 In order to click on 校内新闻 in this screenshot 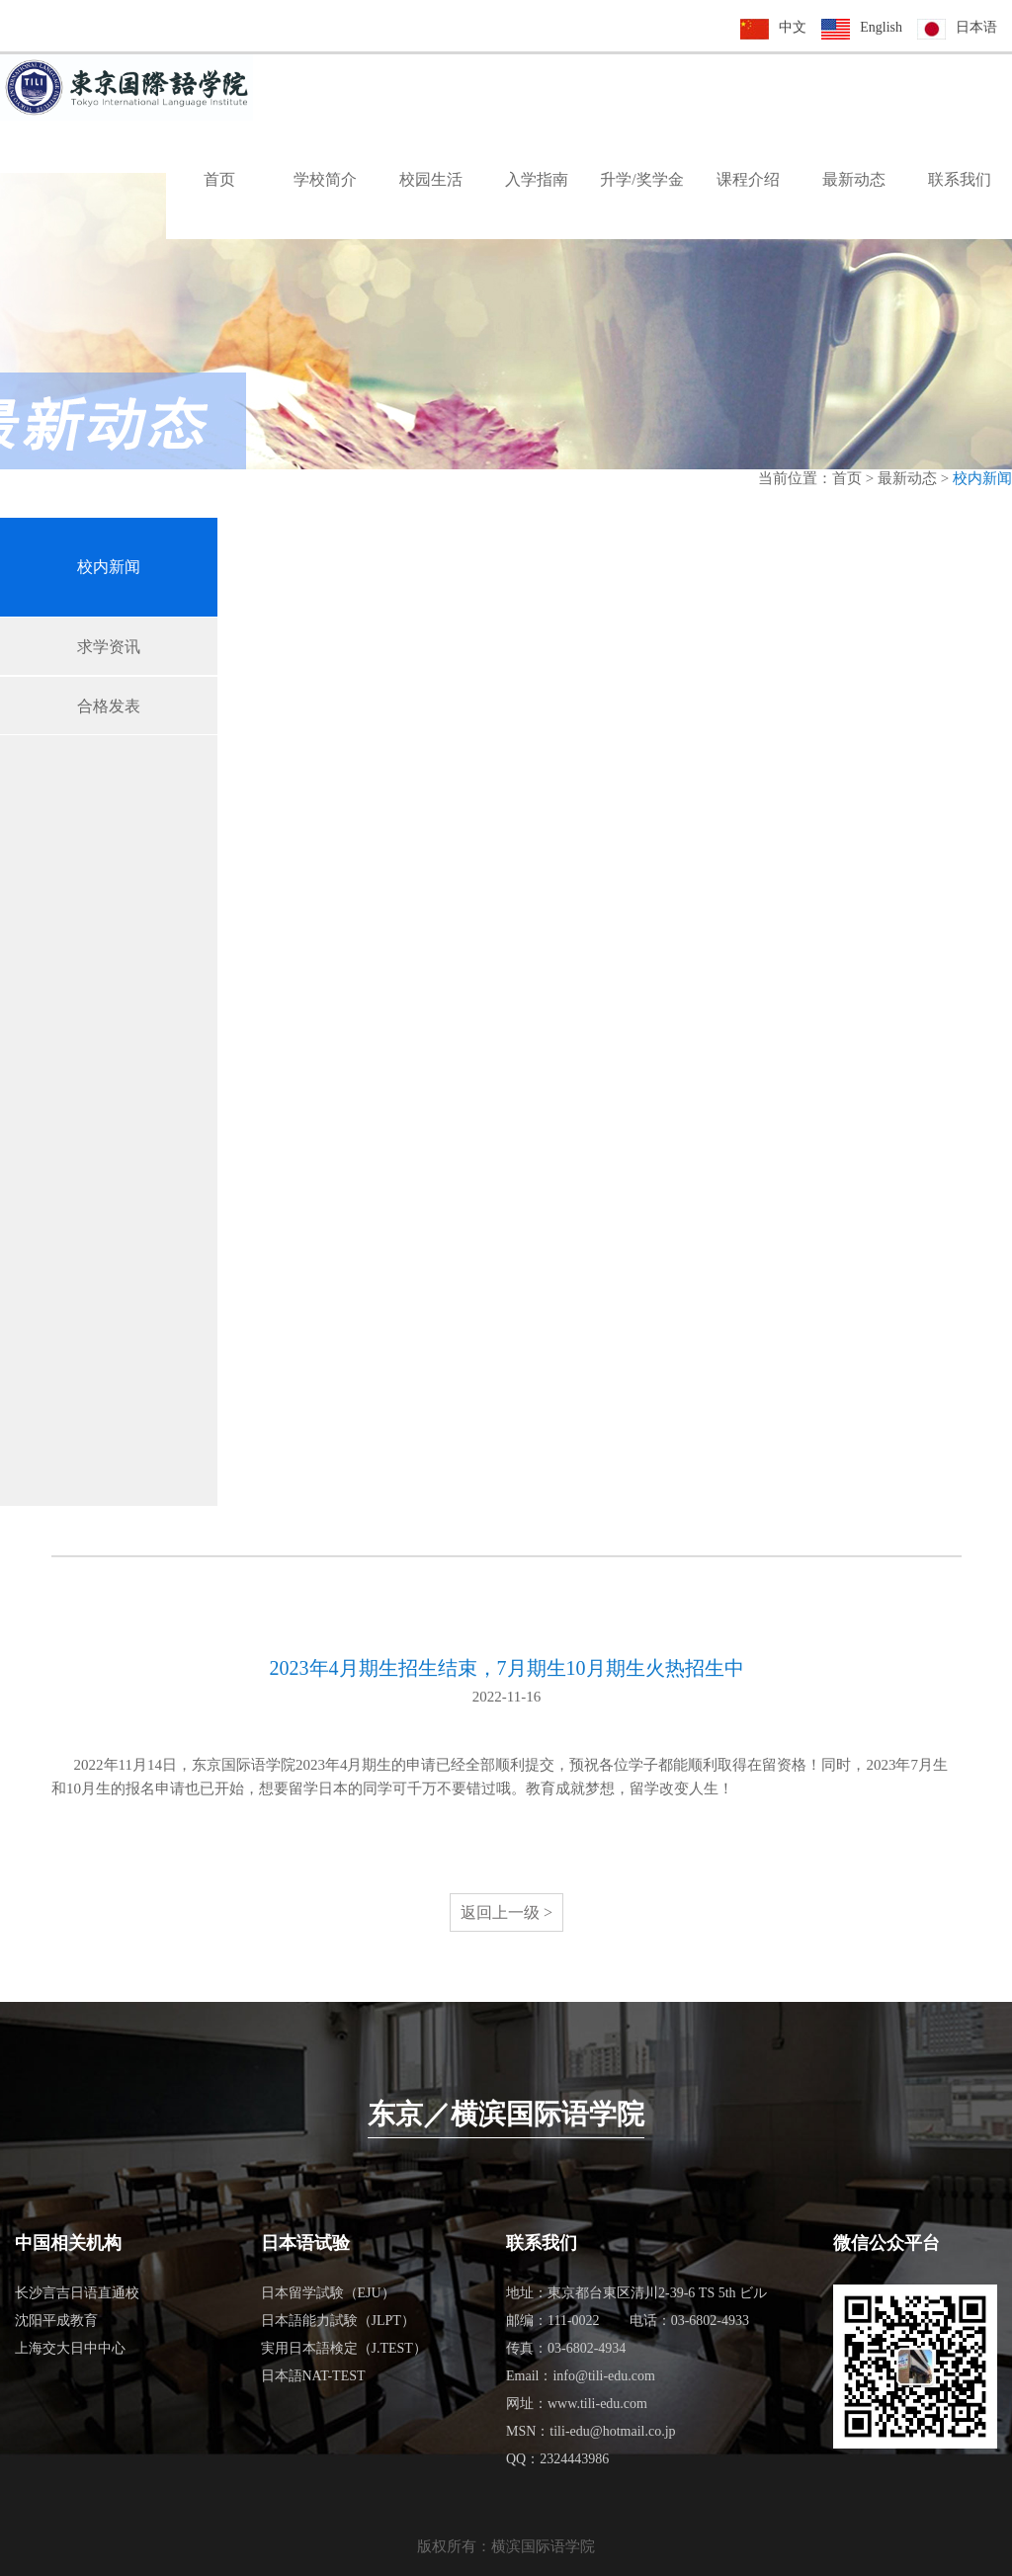, I will do `click(108, 566)`.